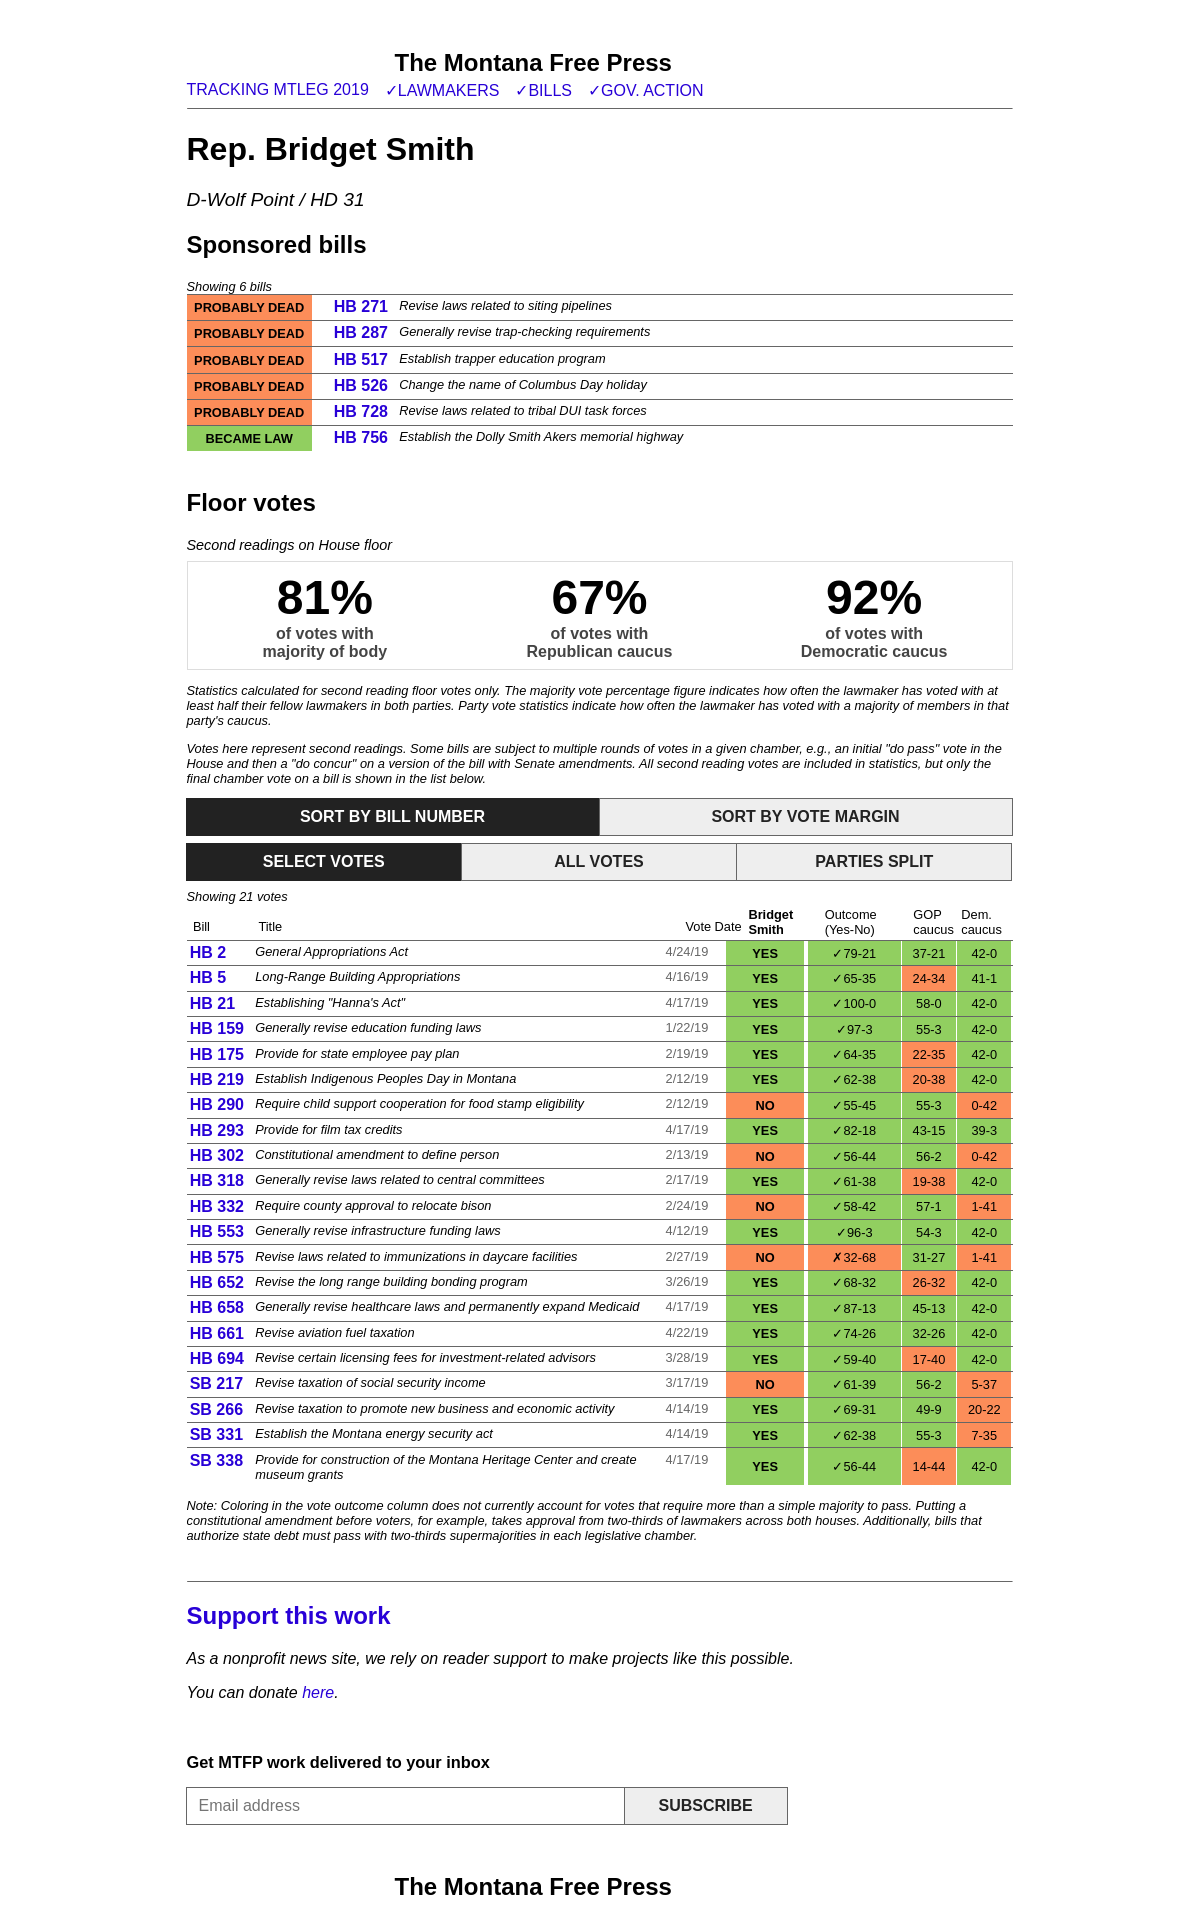  What do you see at coordinates (217, 1180) in the screenshot?
I see `HB 318` at bounding box center [217, 1180].